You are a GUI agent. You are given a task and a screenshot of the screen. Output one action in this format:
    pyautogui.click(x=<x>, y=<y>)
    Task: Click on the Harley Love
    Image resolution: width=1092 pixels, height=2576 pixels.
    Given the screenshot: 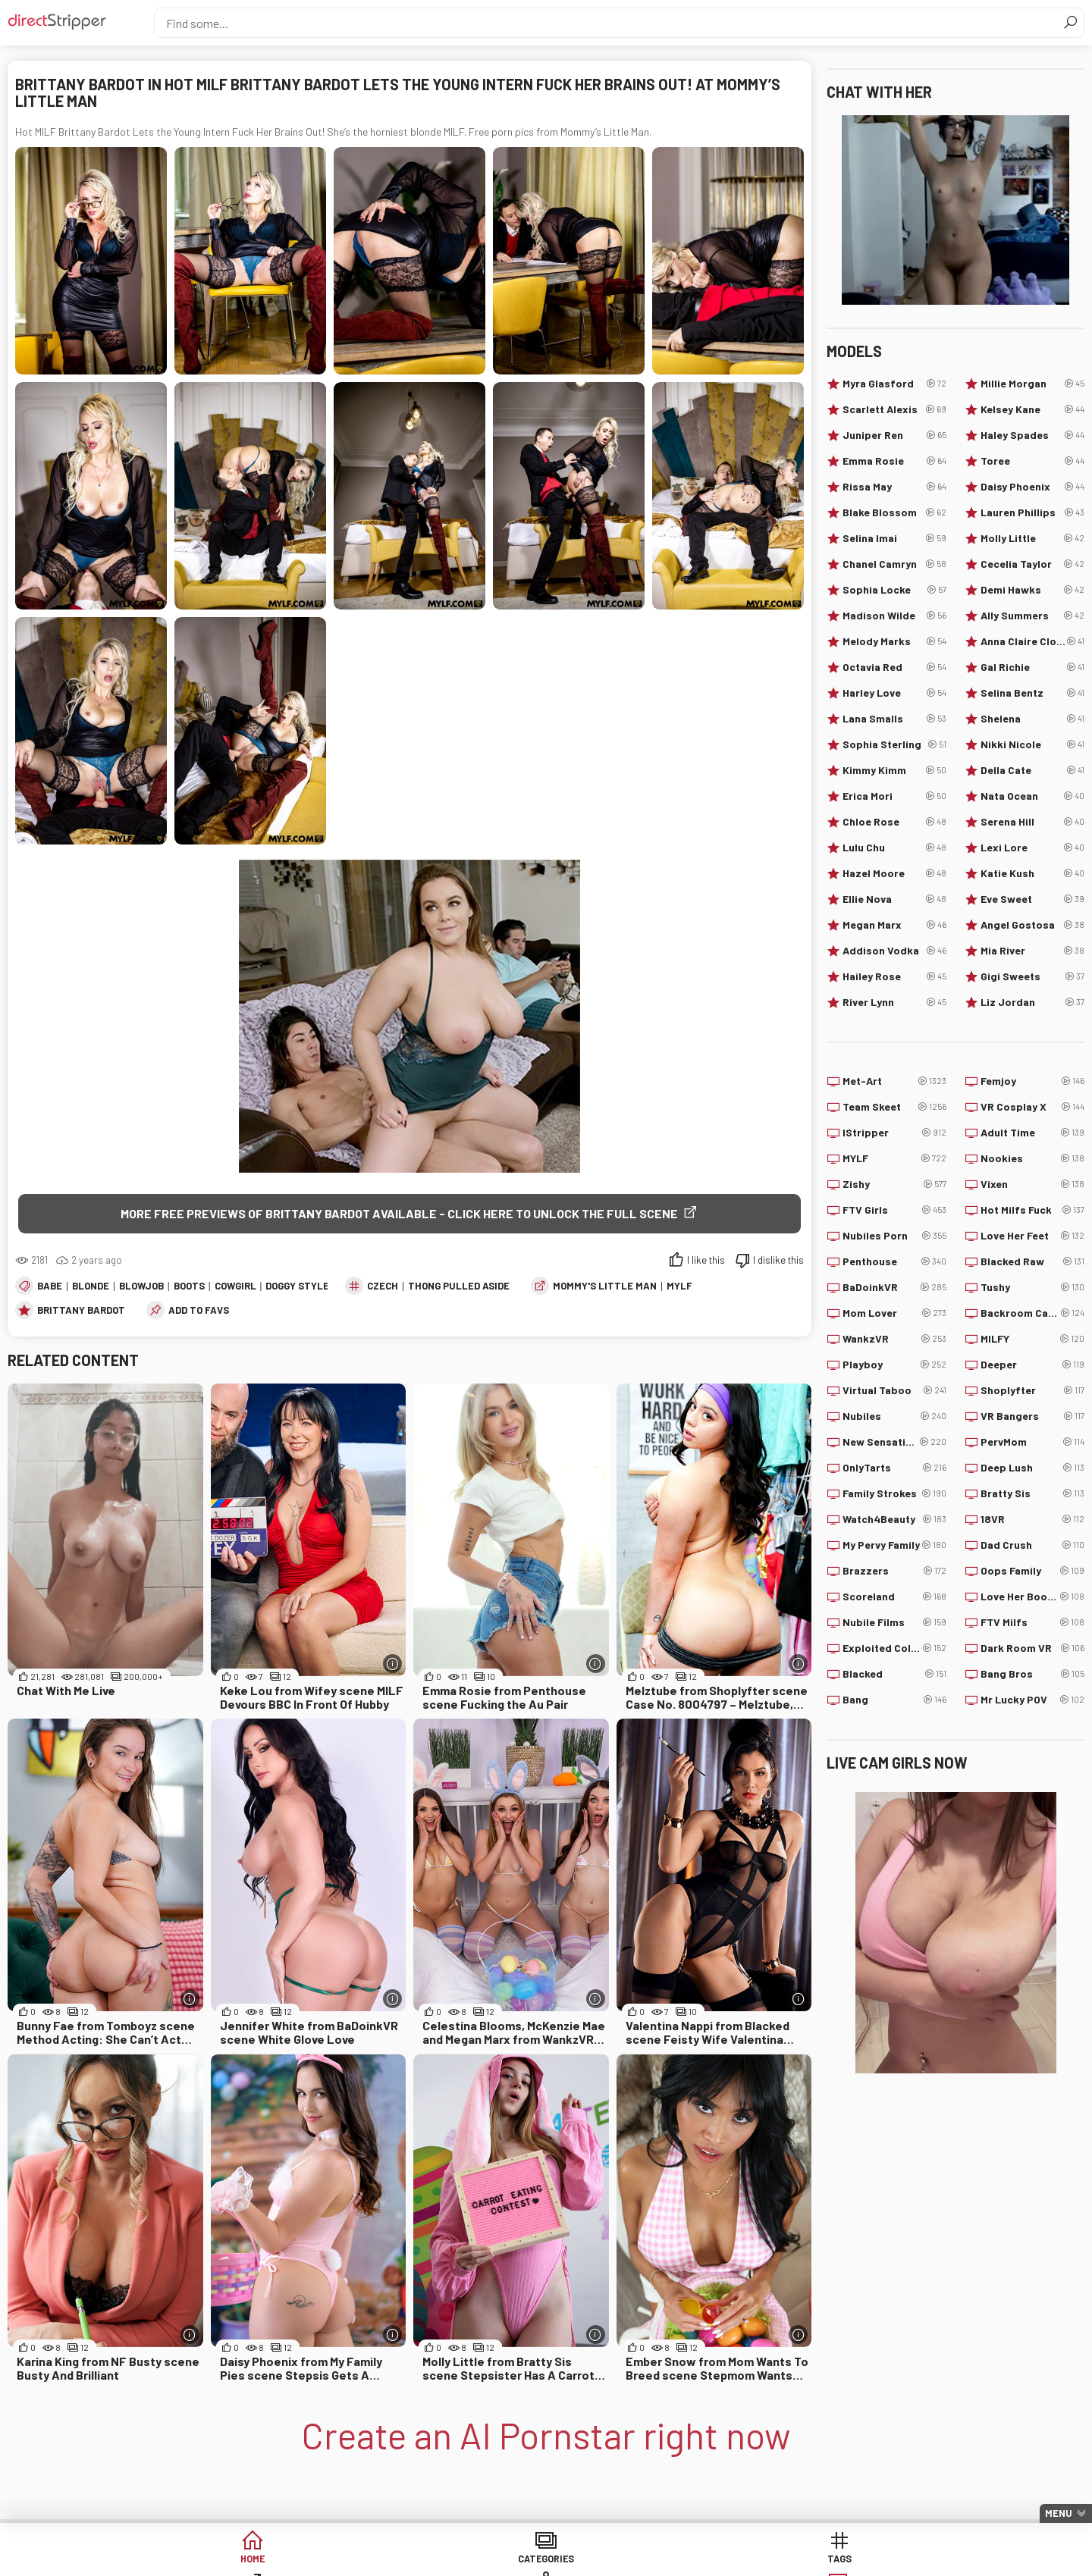 What is the action you would take?
    pyautogui.click(x=894, y=693)
    